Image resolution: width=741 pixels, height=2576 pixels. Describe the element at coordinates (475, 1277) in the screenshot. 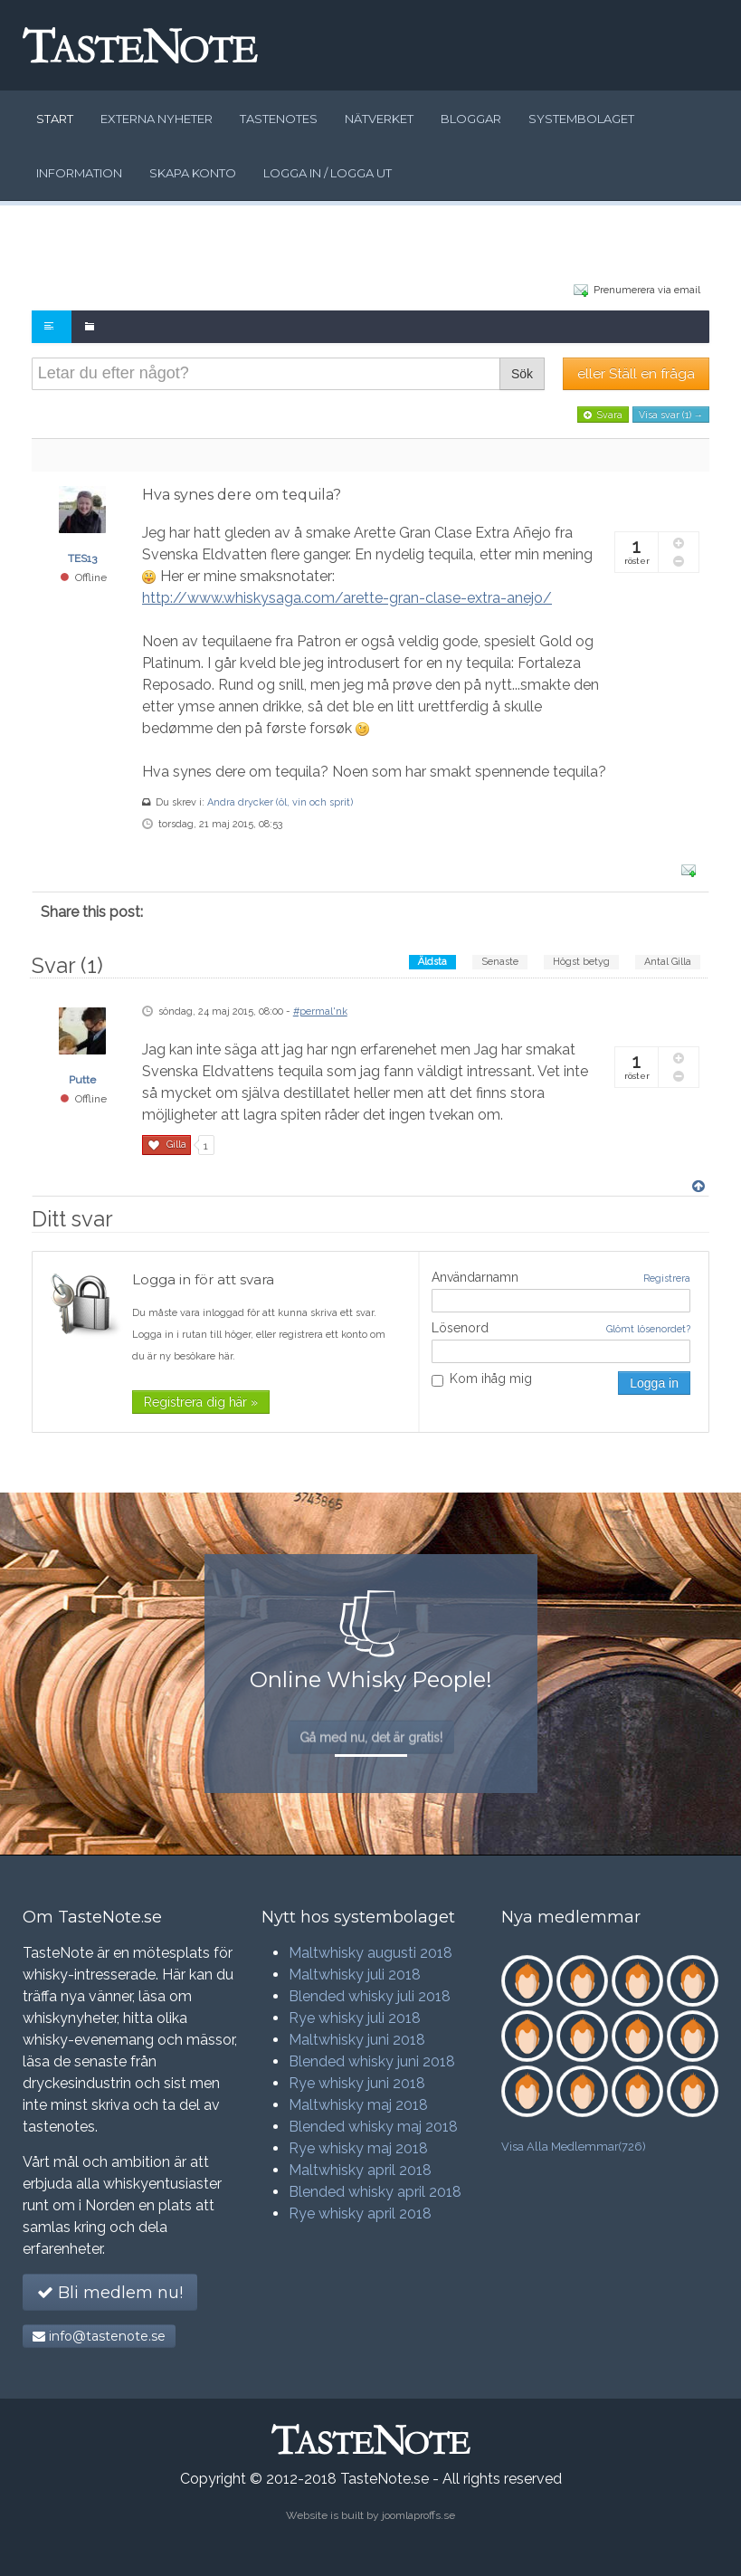

I see `Användarnamn` at that location.